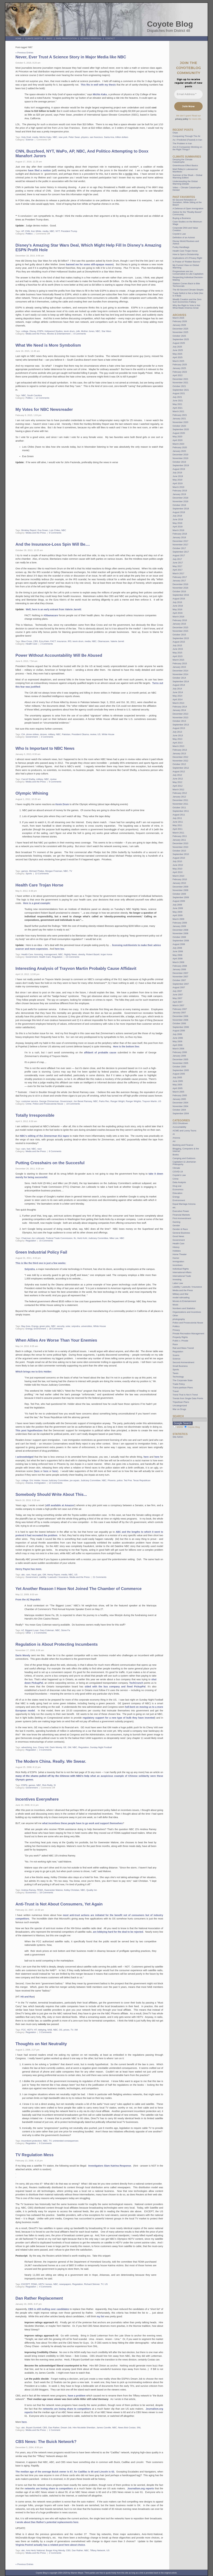  What do you see at coordinates (108, 734) in the screenshot?
I see `White House` at bounding box center [108, 734].